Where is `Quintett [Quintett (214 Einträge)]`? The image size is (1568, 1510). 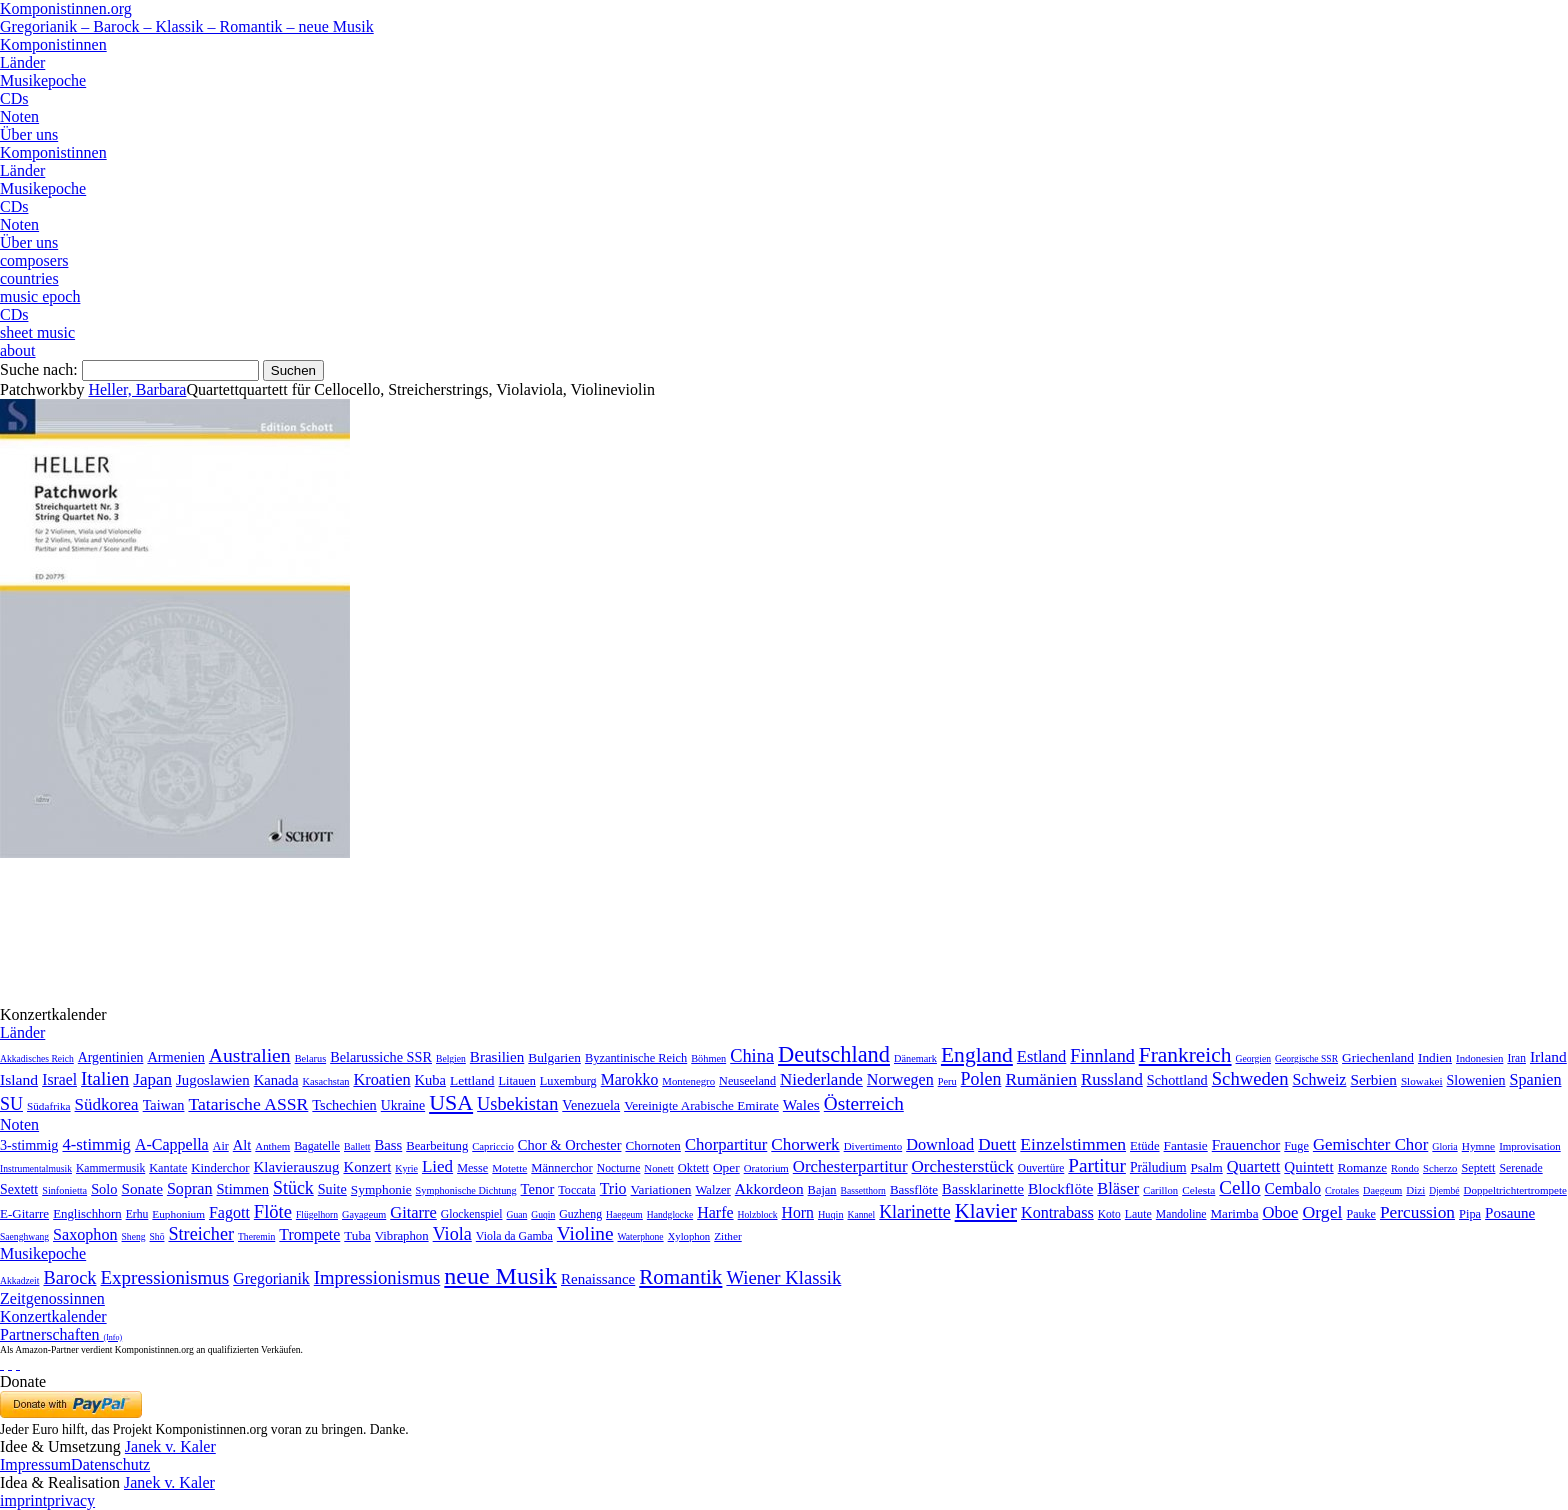 Quintett [Quintett (214 Einträge)] is located at coordinates (1308, 1167).